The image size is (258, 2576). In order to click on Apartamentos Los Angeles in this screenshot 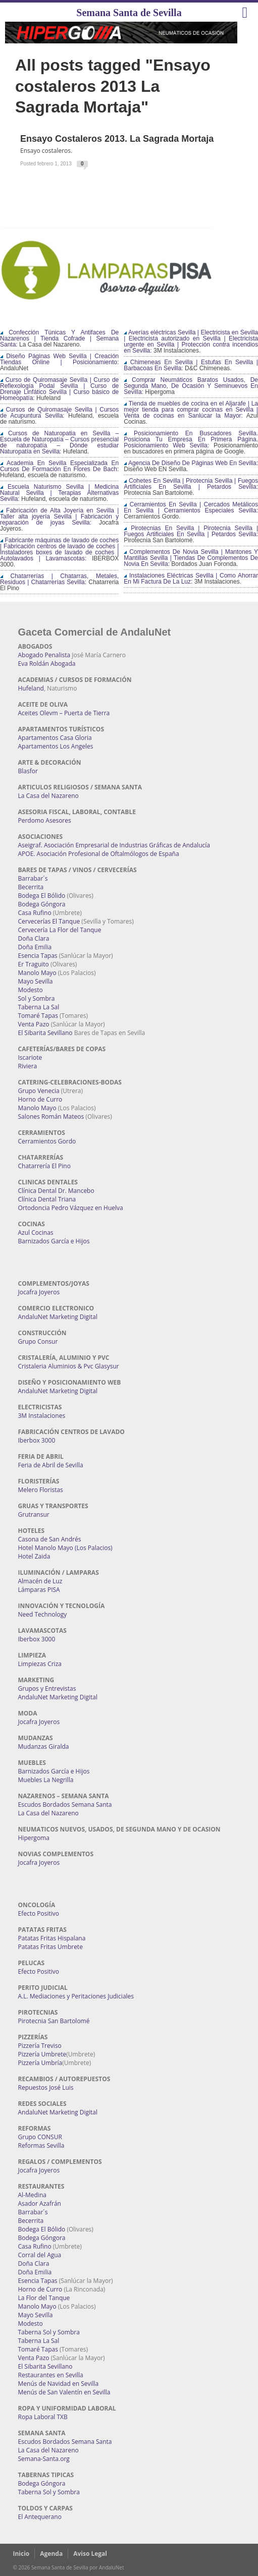, I will do `click(55, 746)`.